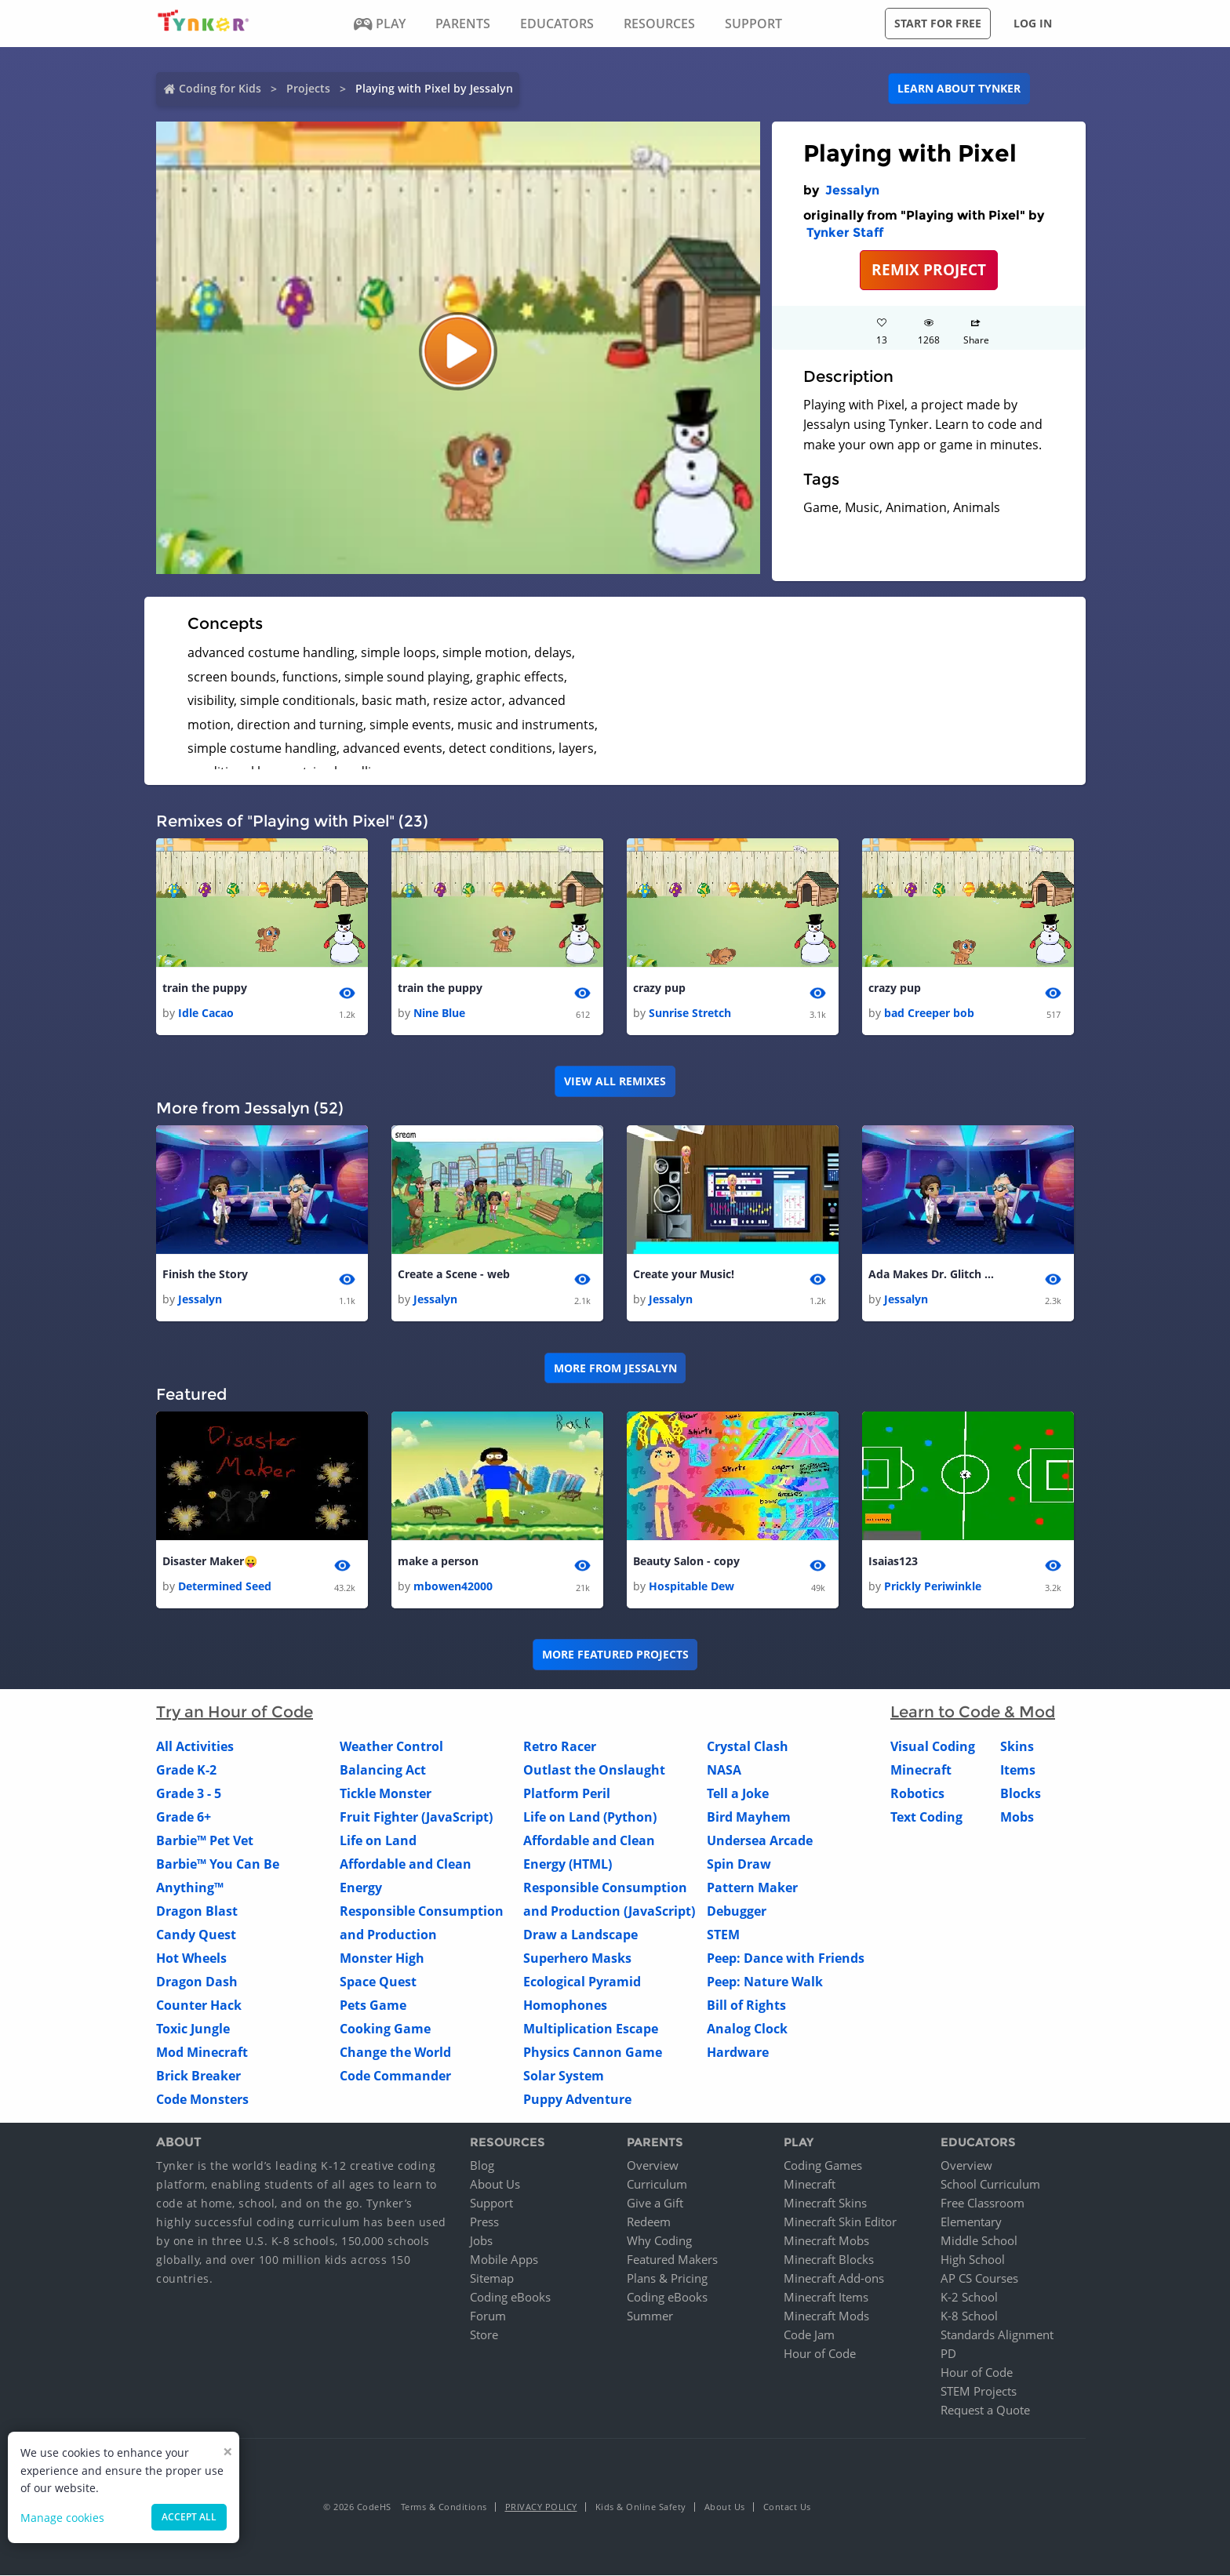 This screenshot has height=2576, width=1230. Describe the element at coordinates (809, 2335) in the screenshot. I see `Code Jam` at that location.